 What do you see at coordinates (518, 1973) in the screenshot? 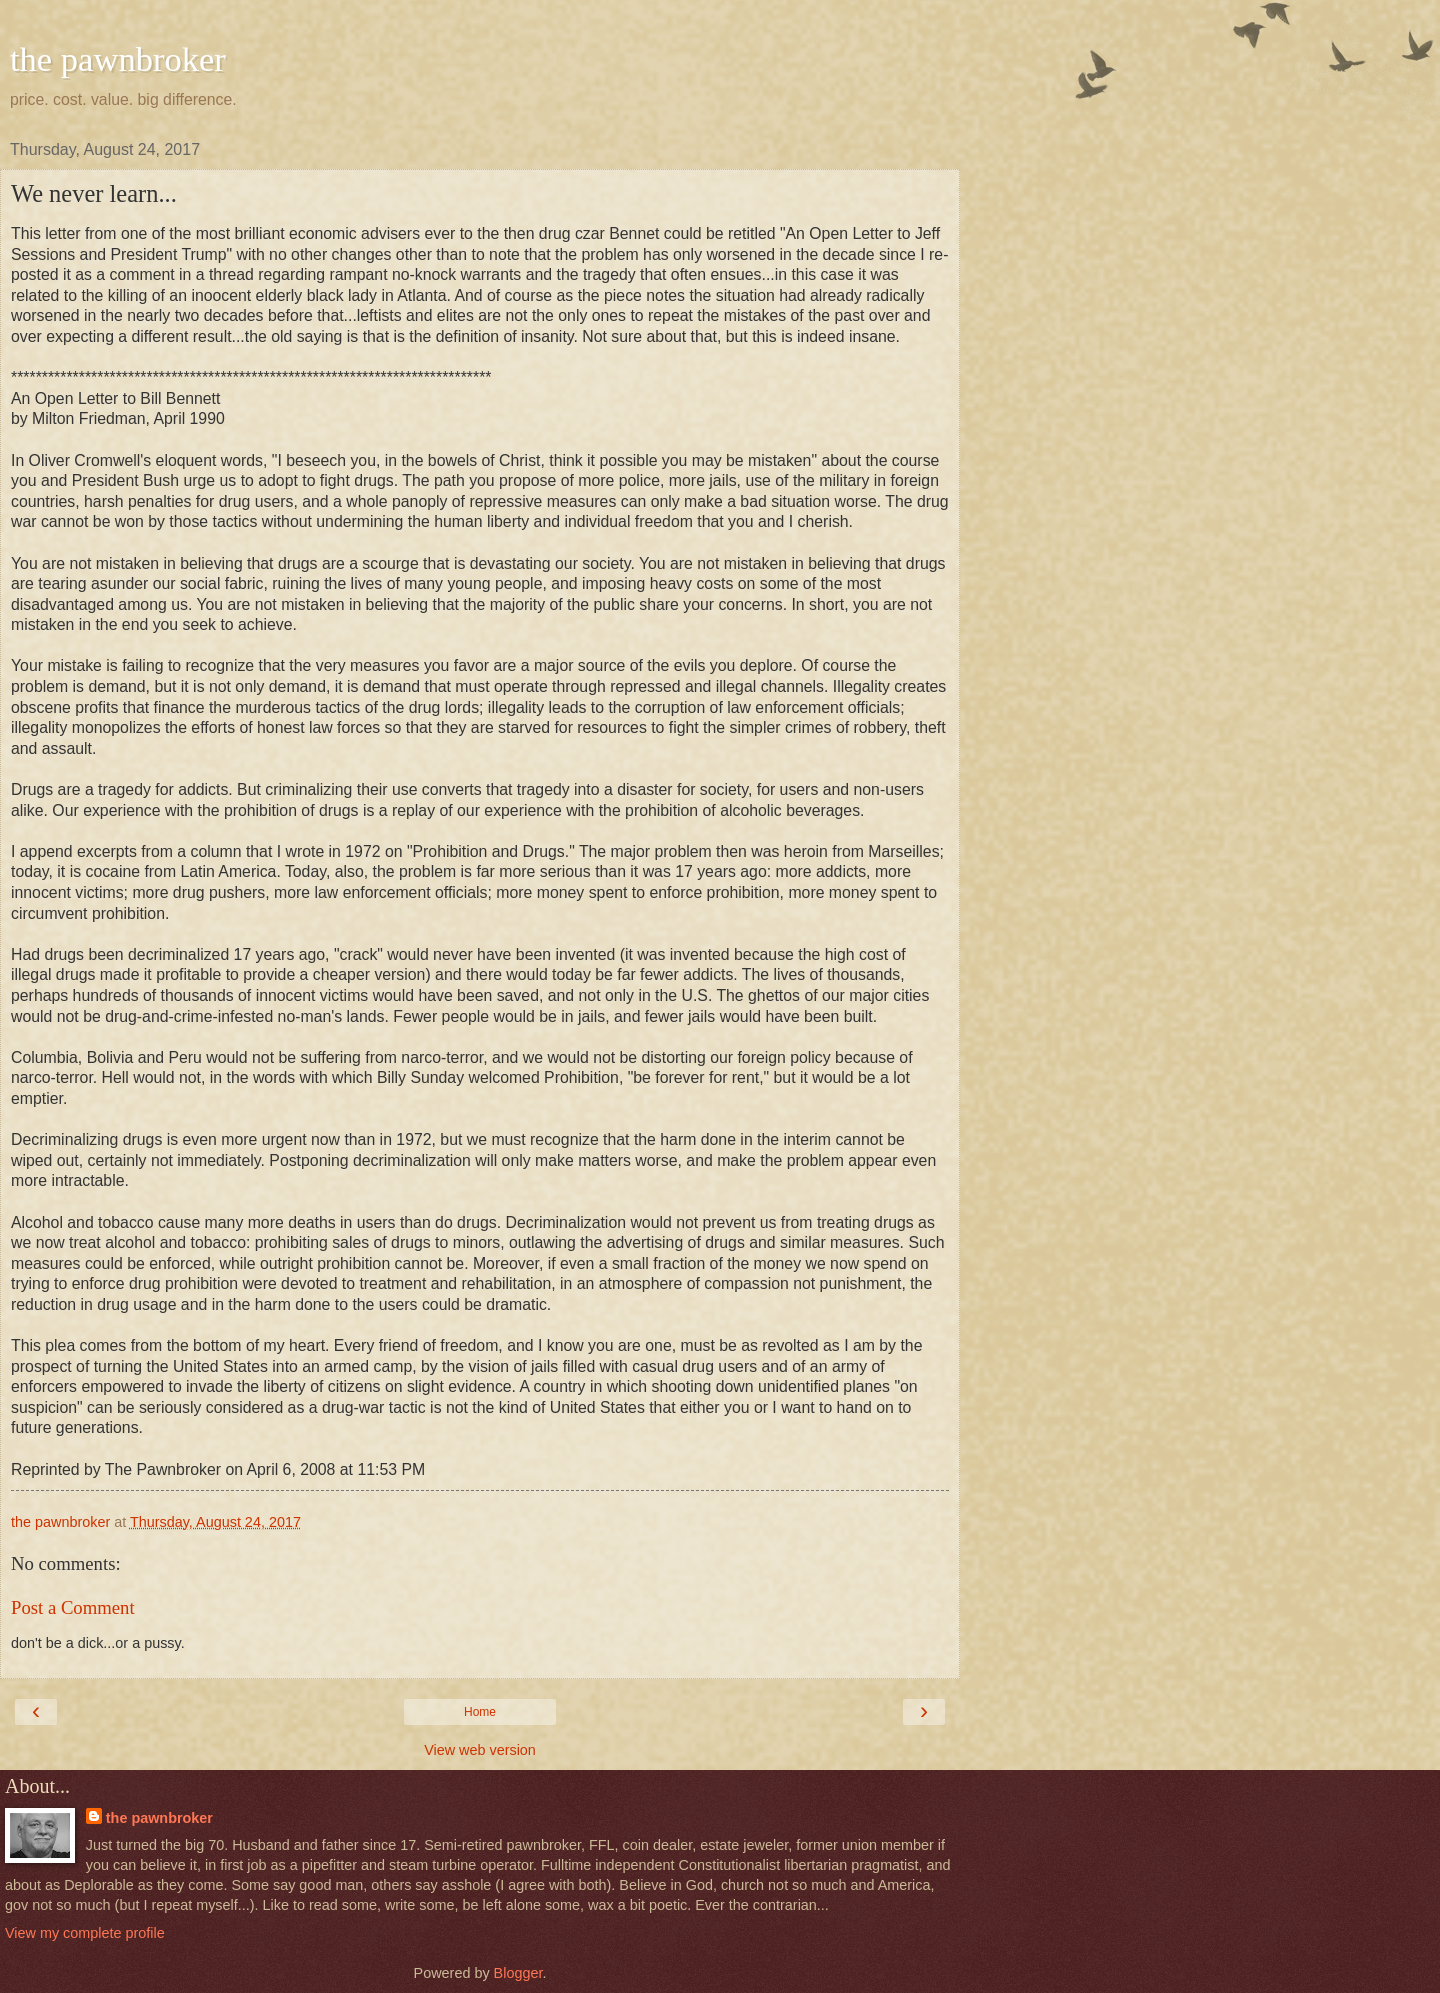
I see `Blogger` at bounding box center [518, 1973].